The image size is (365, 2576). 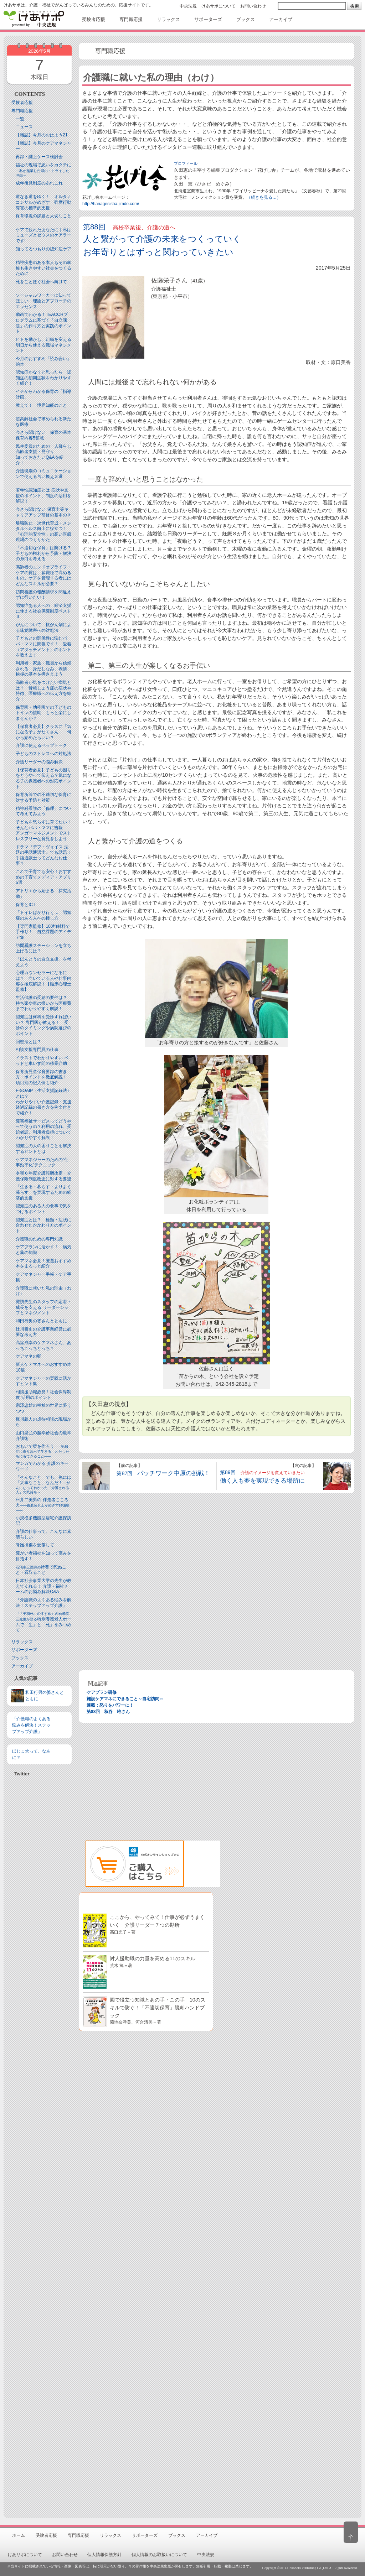 What do you see at coordinates (43, 811) in the screenshot?
I see `精神科看護の「倫理」について考えてみよう` at bounding box center [43, 811].